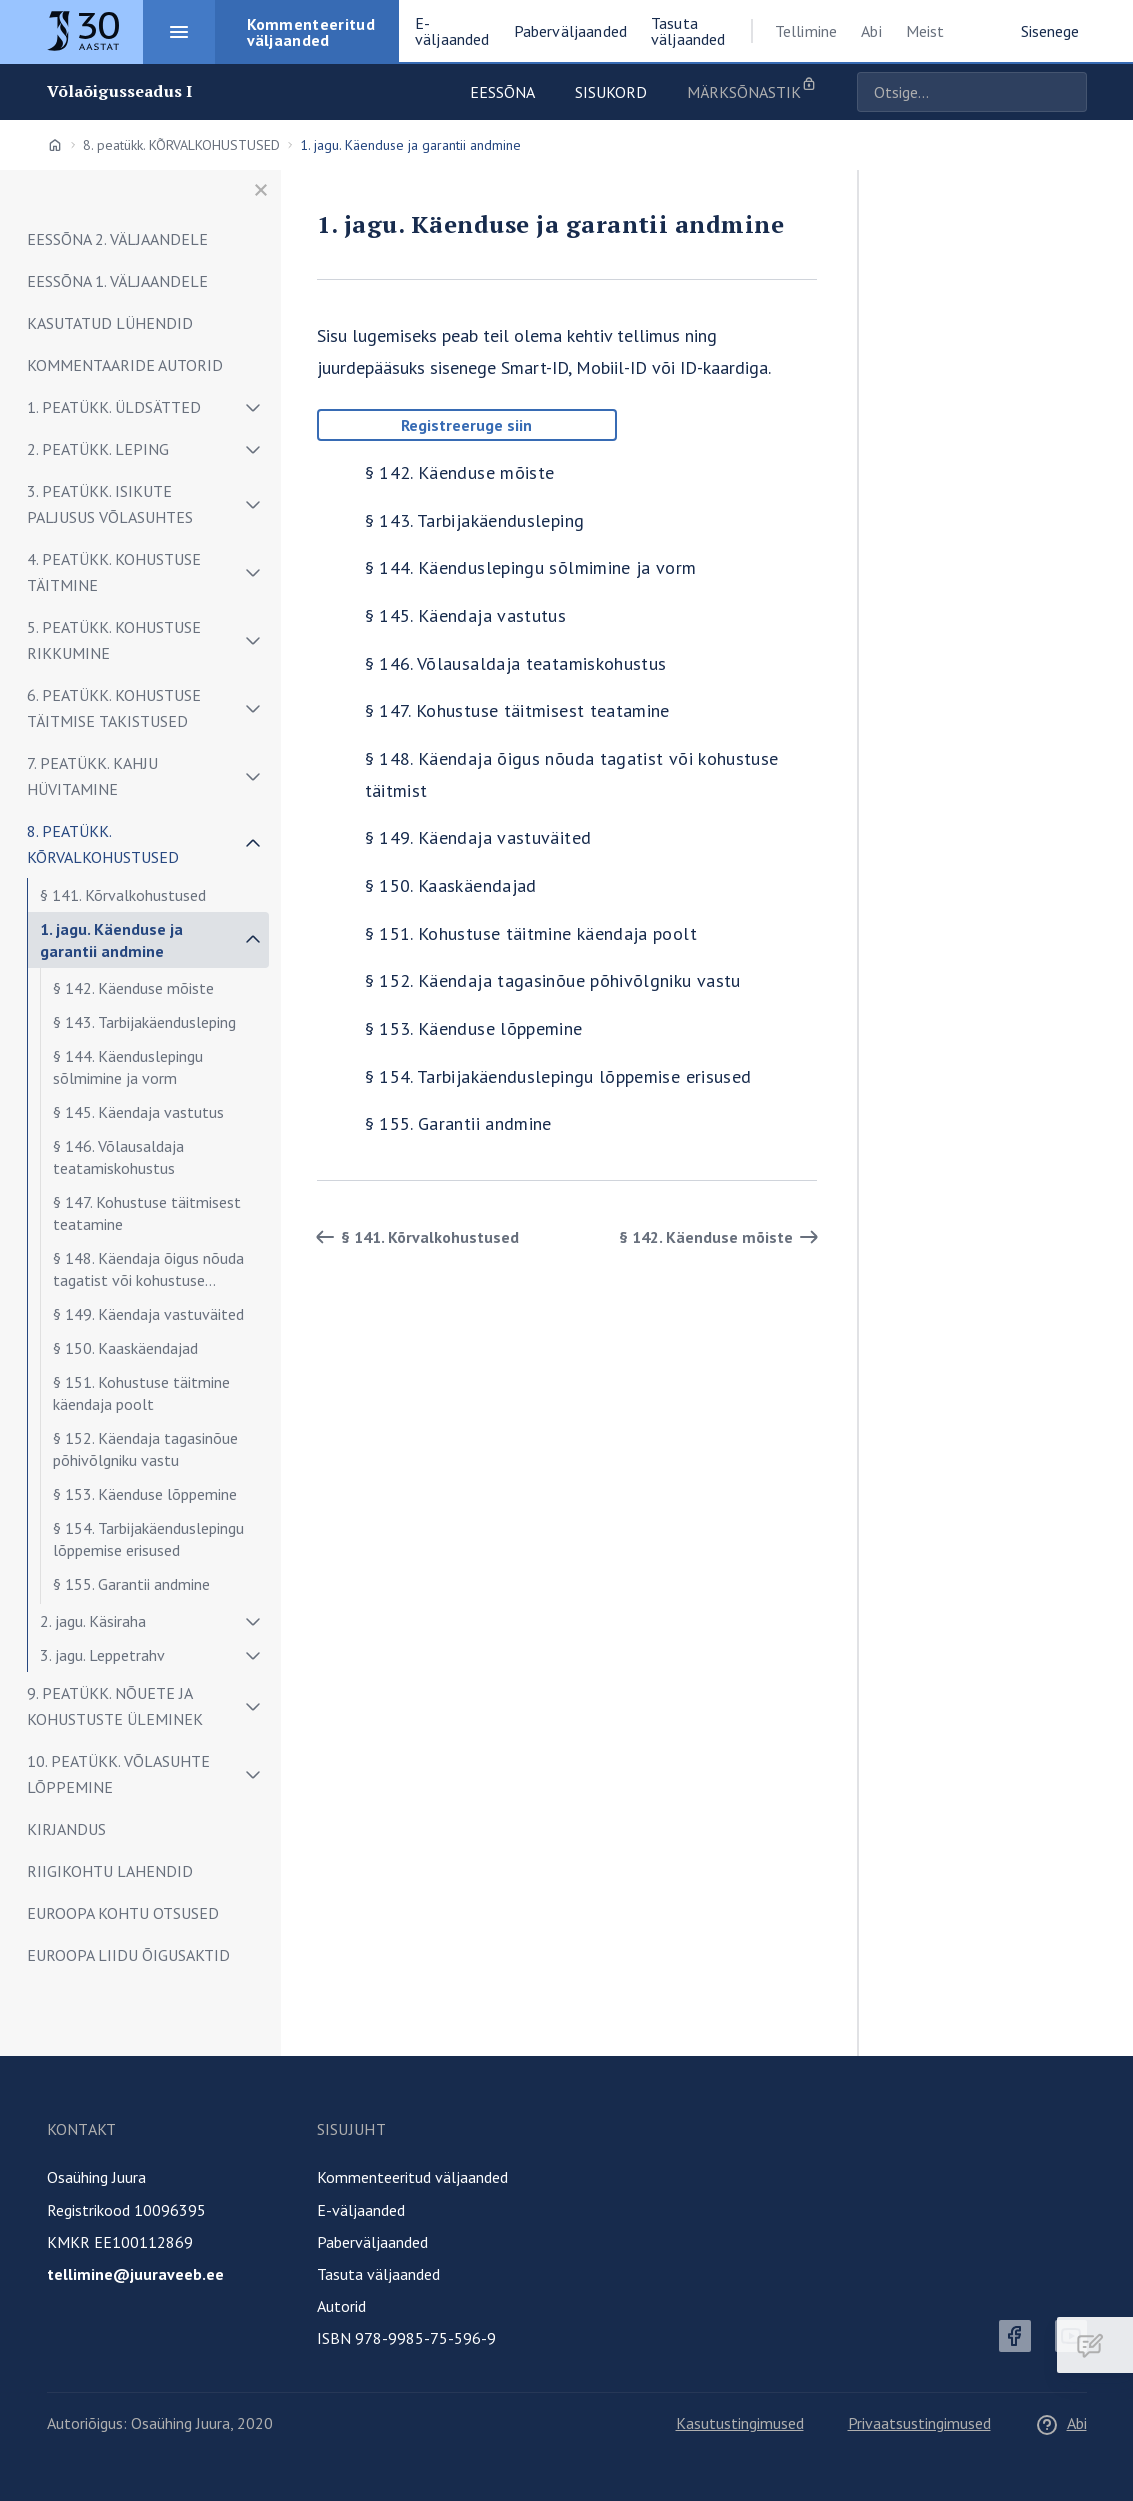  What do you see at coordinates (722, 1237) in the screenshot?
I see `§ 142. Käenduse mõiste [Edasi]` at bounding box center [722, 1237].